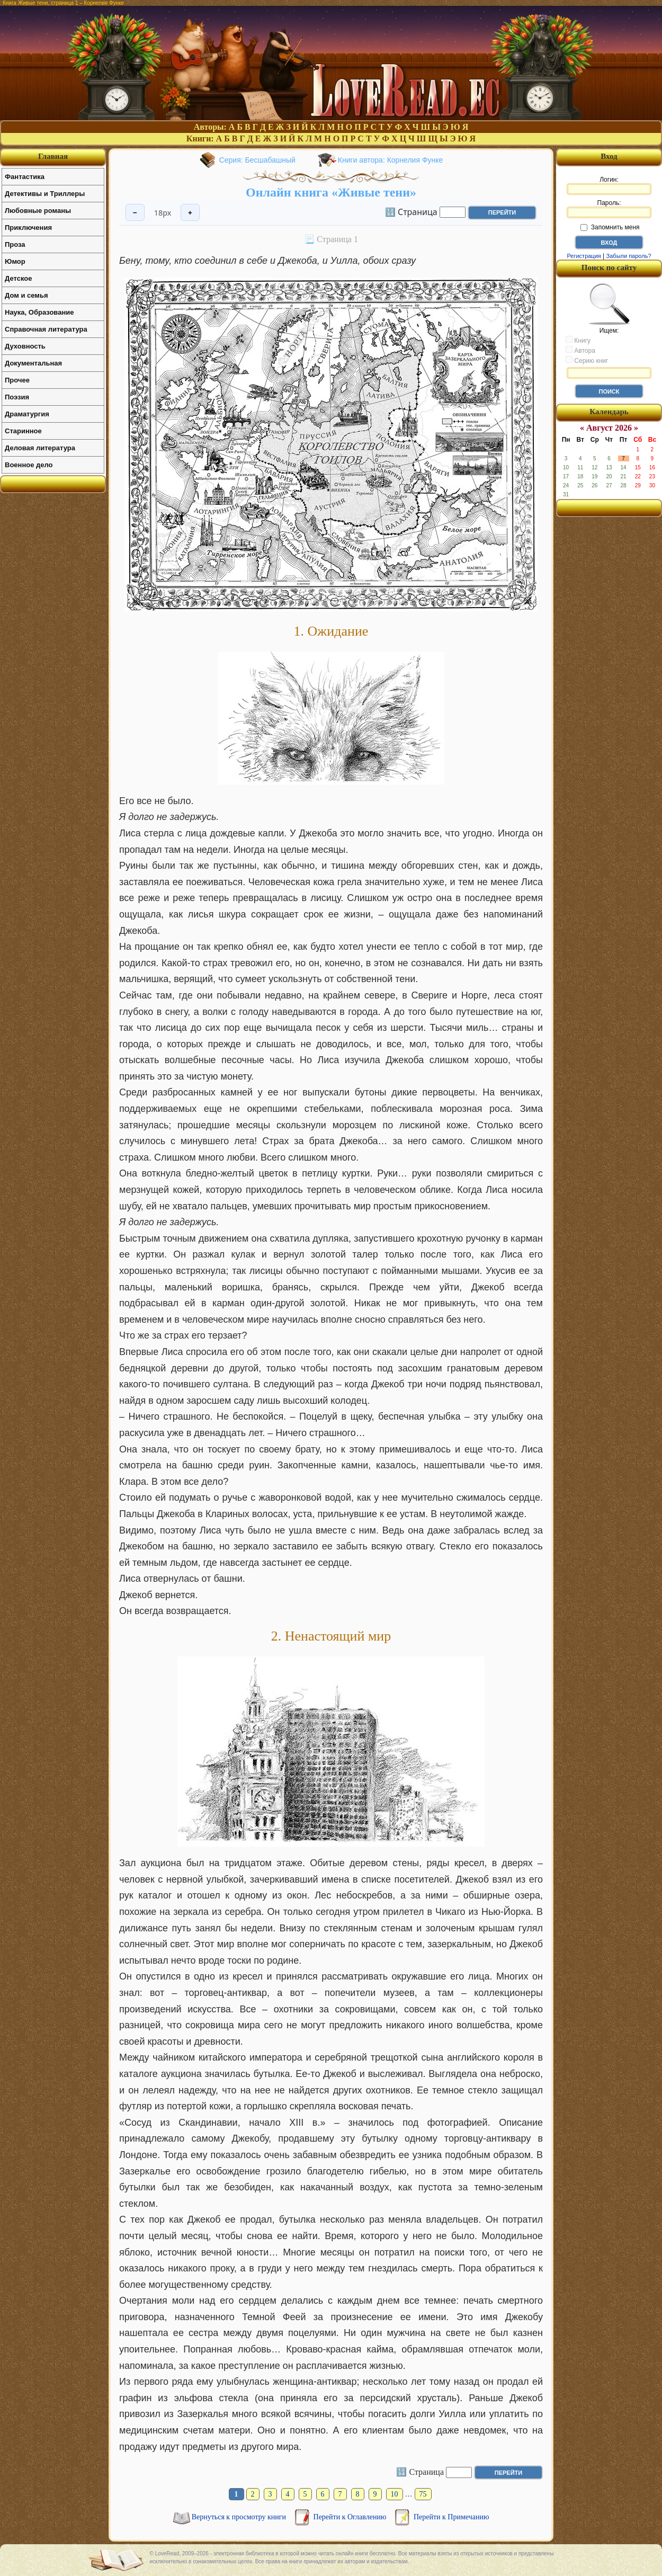 This screenshot has width=662, height=2576. Describe the element at coordinates (331, 192) in the screenshot. I see `Онлайн книга «Живые тени»` at that location.